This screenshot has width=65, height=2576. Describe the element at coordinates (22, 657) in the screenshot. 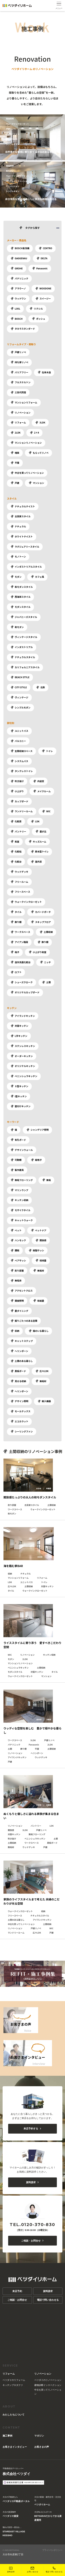

I see `ナチュラルスタイル` at that location.